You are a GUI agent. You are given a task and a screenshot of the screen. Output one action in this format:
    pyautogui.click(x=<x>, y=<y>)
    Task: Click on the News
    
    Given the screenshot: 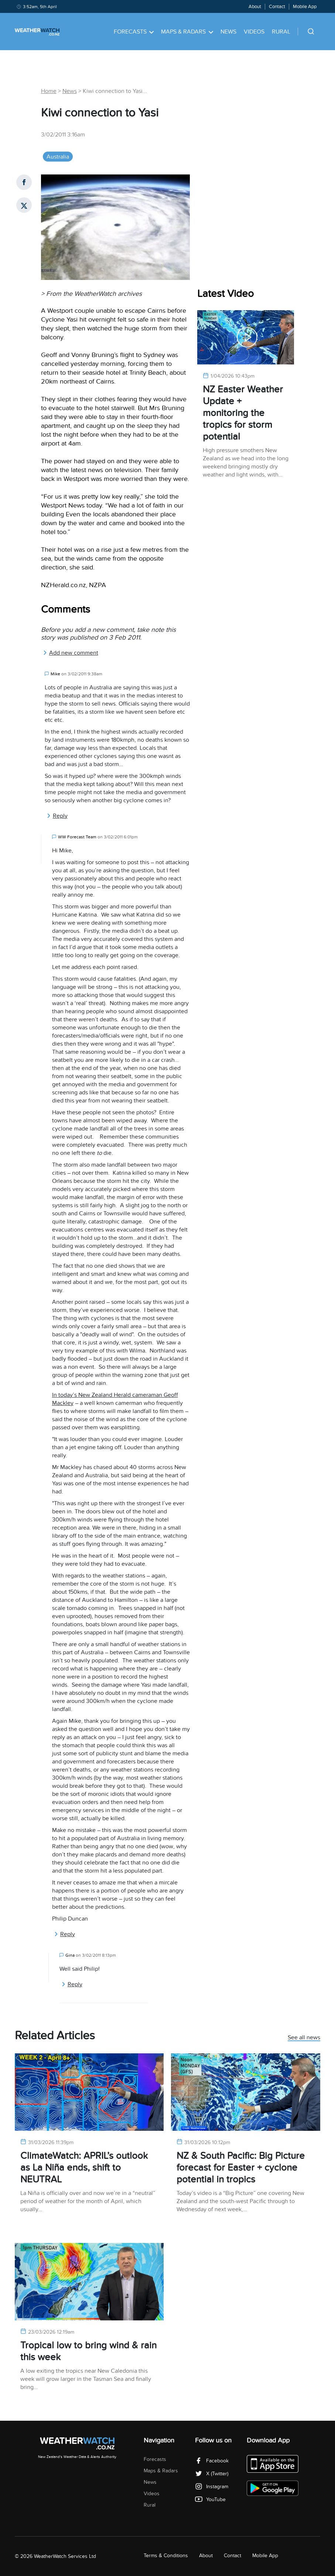 What is the action you would take?
    pyautogui.click(x=228, y=31)
    